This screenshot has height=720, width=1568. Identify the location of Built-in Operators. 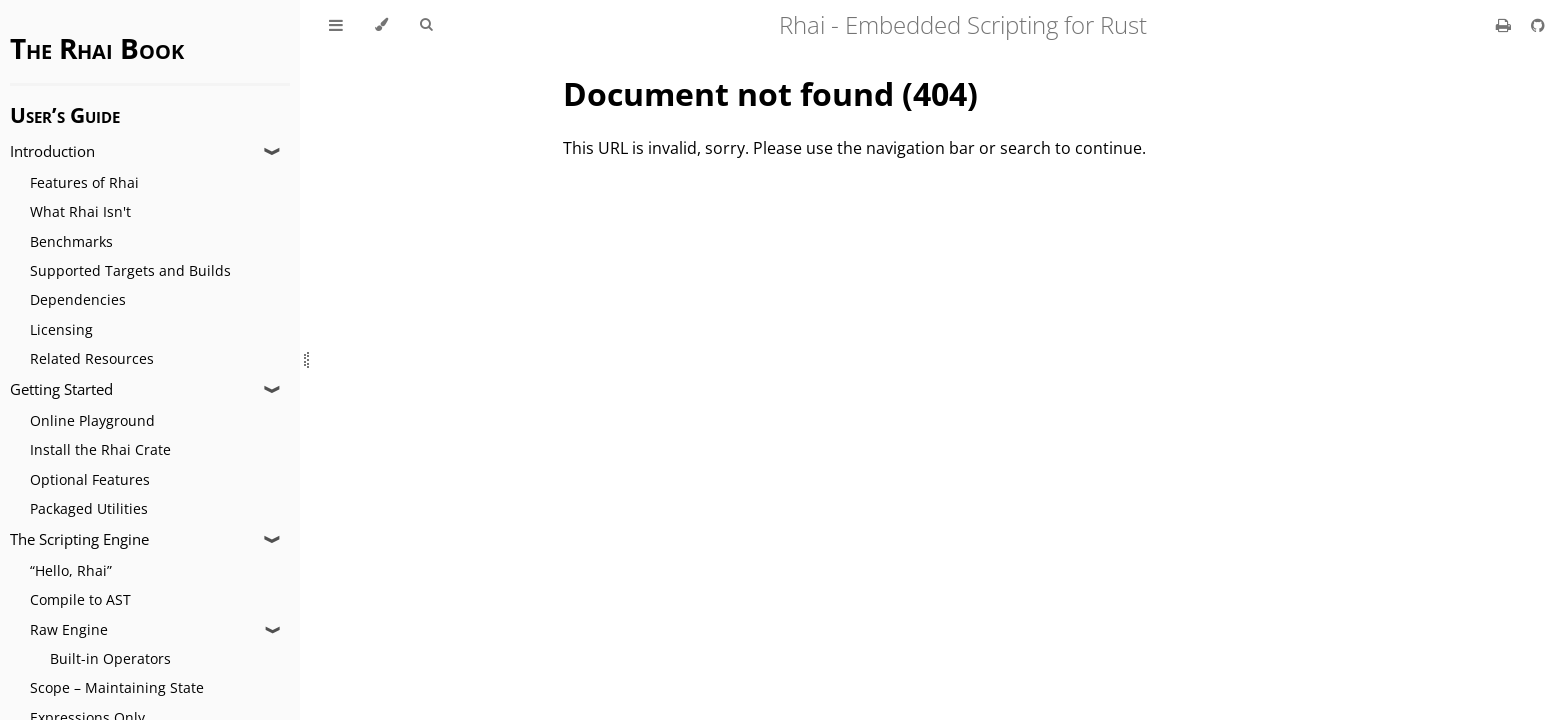
(110, 658).